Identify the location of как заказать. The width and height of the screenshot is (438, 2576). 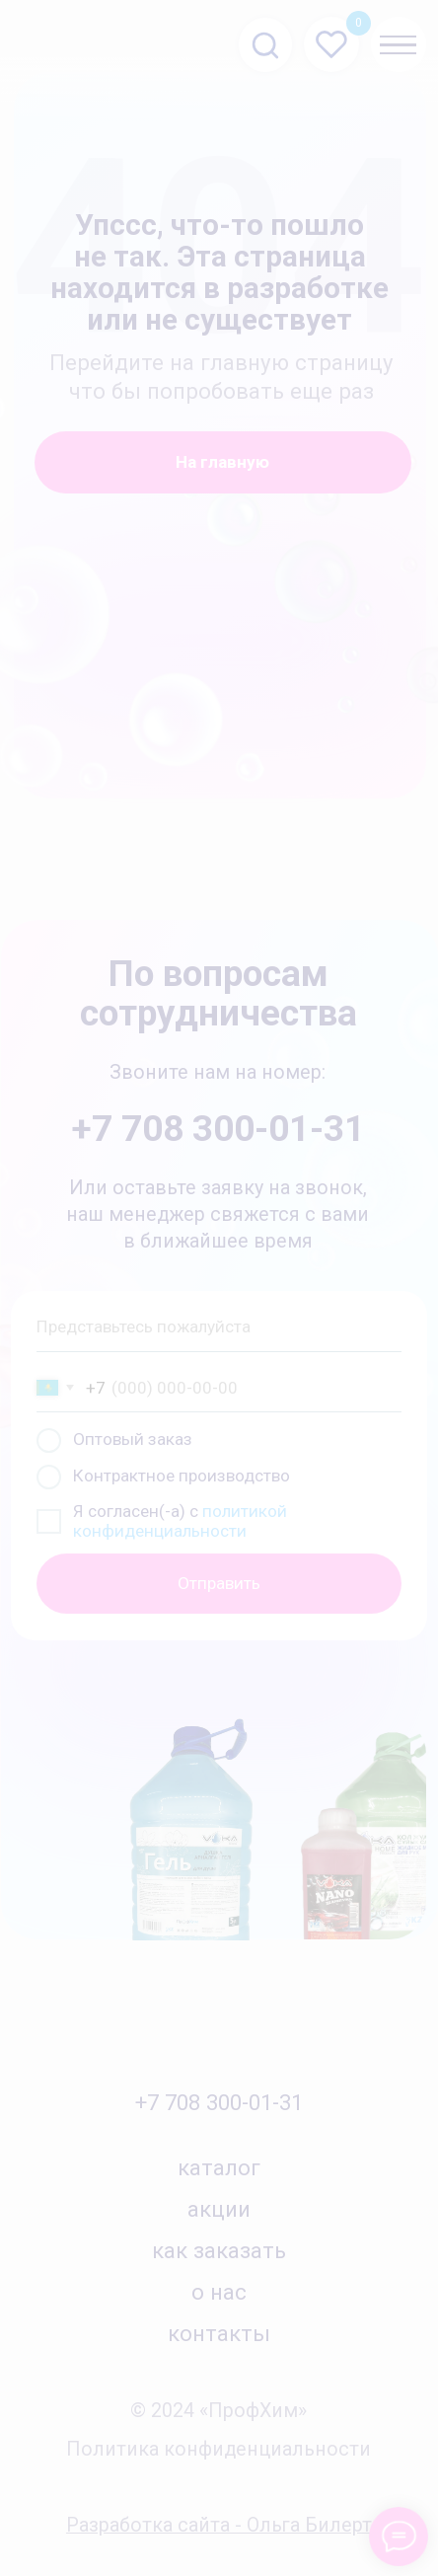
(219, 2250).